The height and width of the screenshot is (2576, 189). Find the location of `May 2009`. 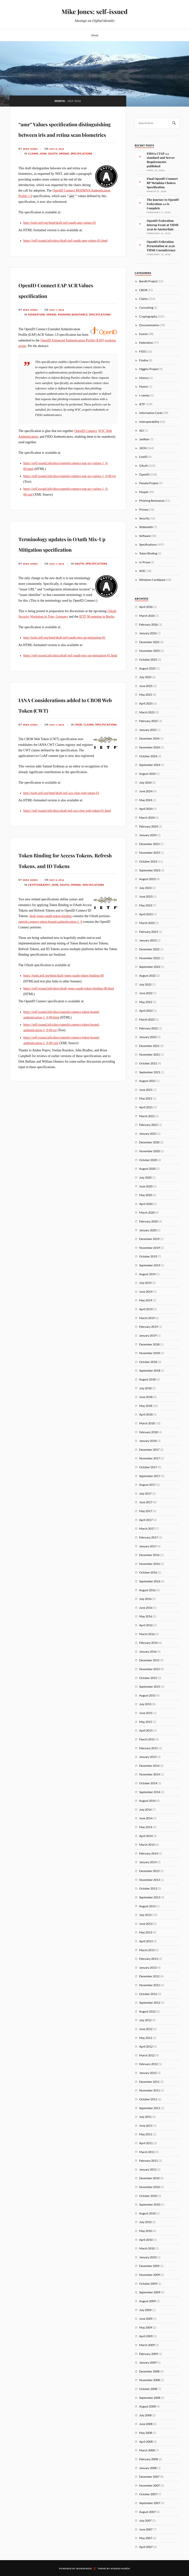

May 2009 is located at coordinates (145, 2327).